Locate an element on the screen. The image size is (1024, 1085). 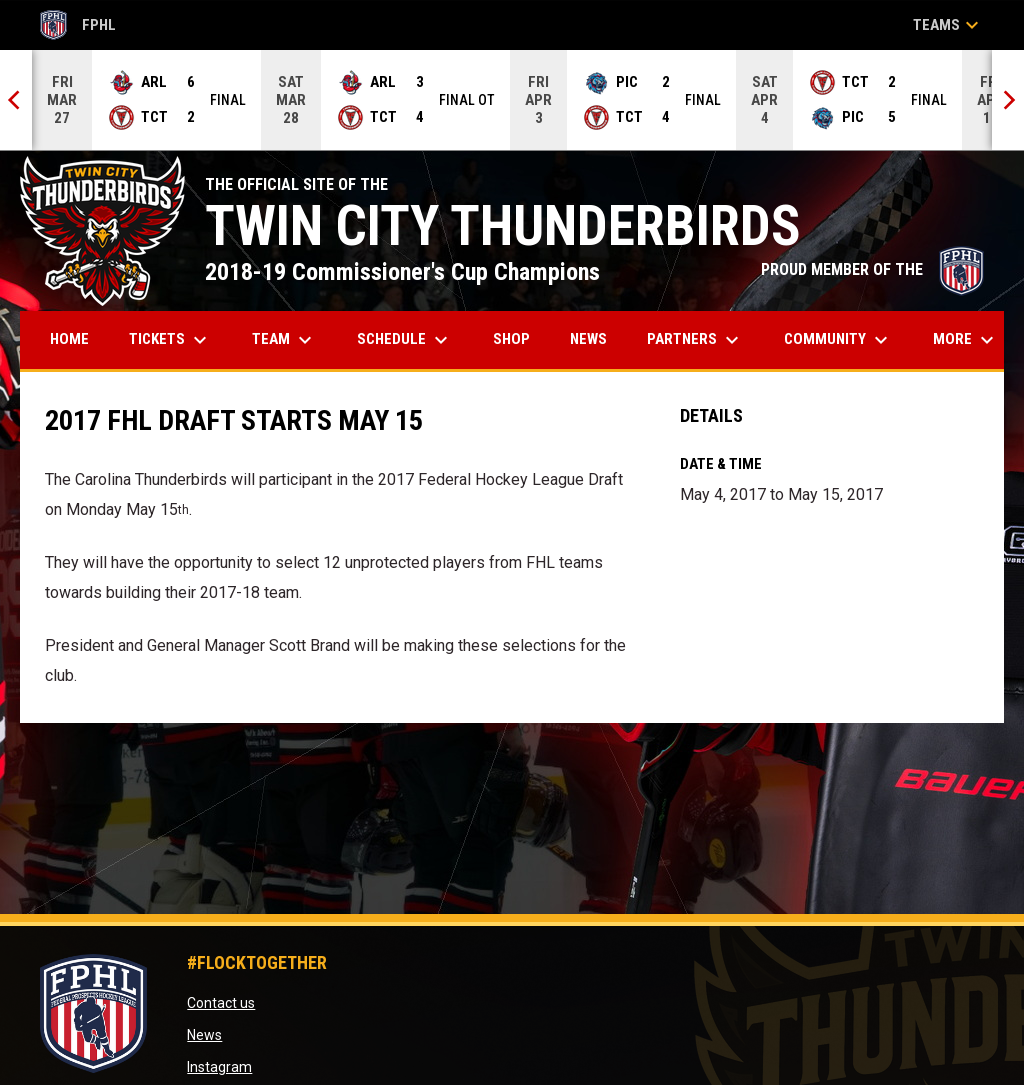
Tickets [menuitem] is located at coordinates (170, 340).